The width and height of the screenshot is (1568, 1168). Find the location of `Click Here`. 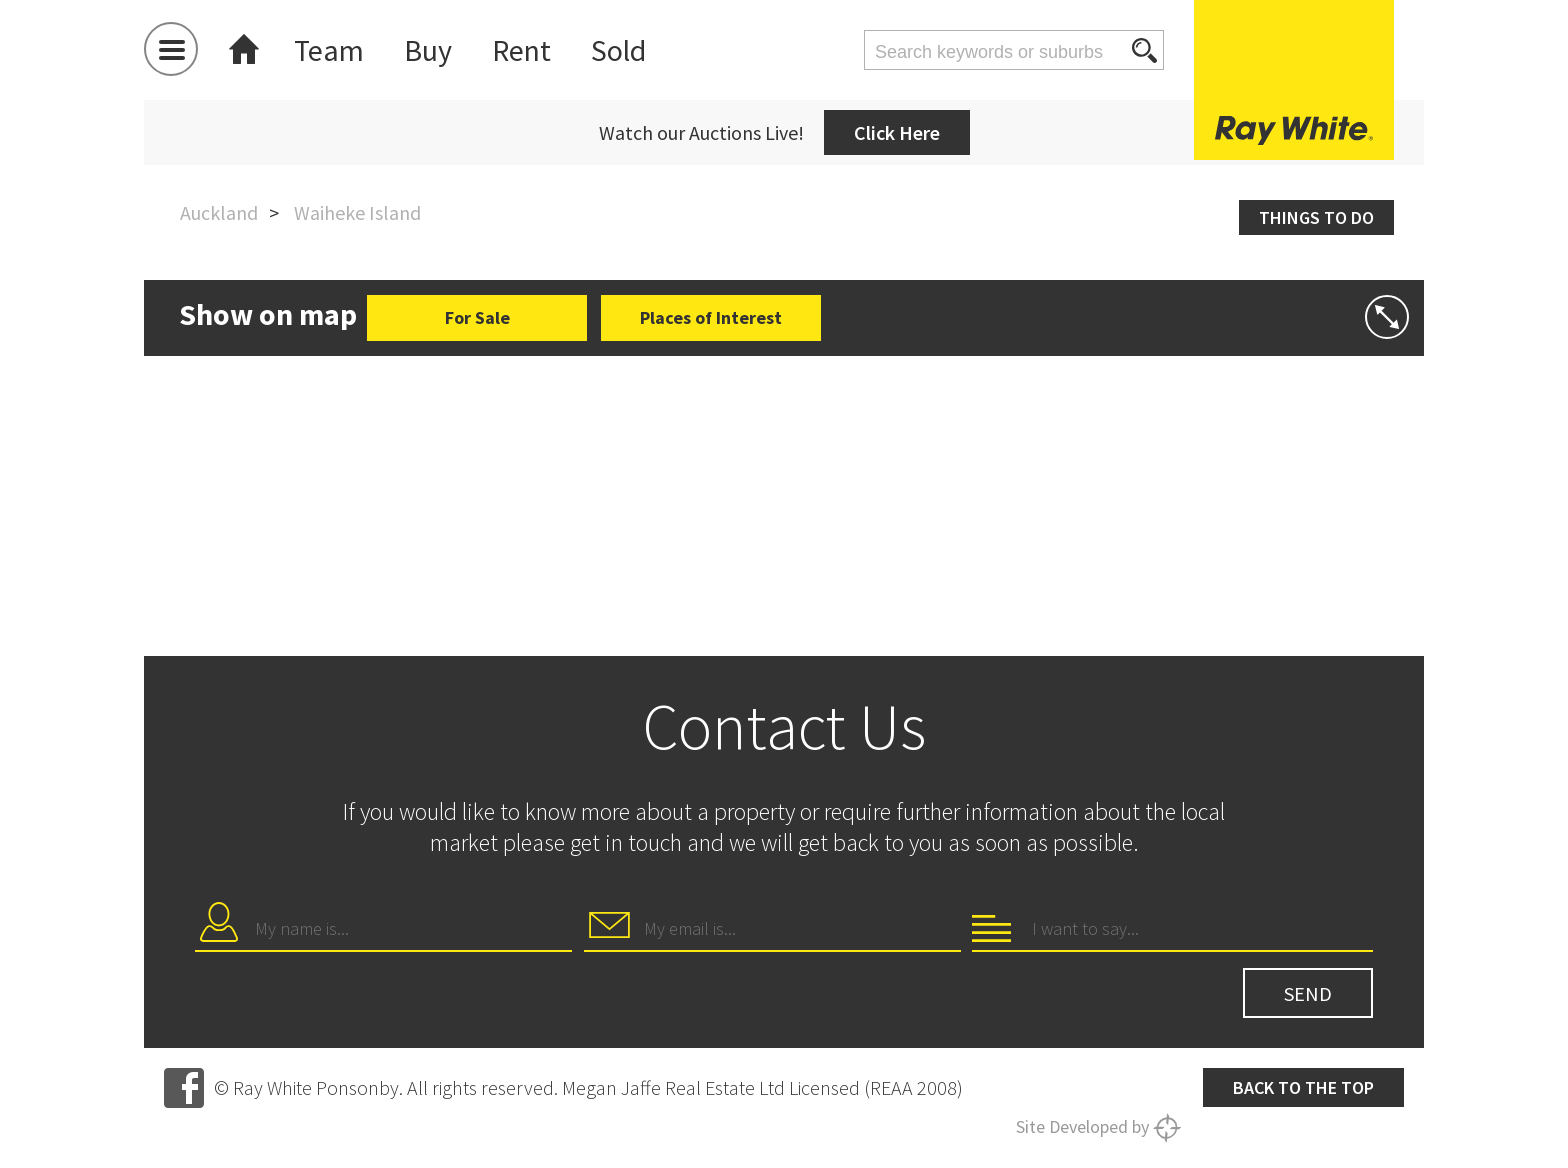

Click Here is located at coordinates (897, 132).